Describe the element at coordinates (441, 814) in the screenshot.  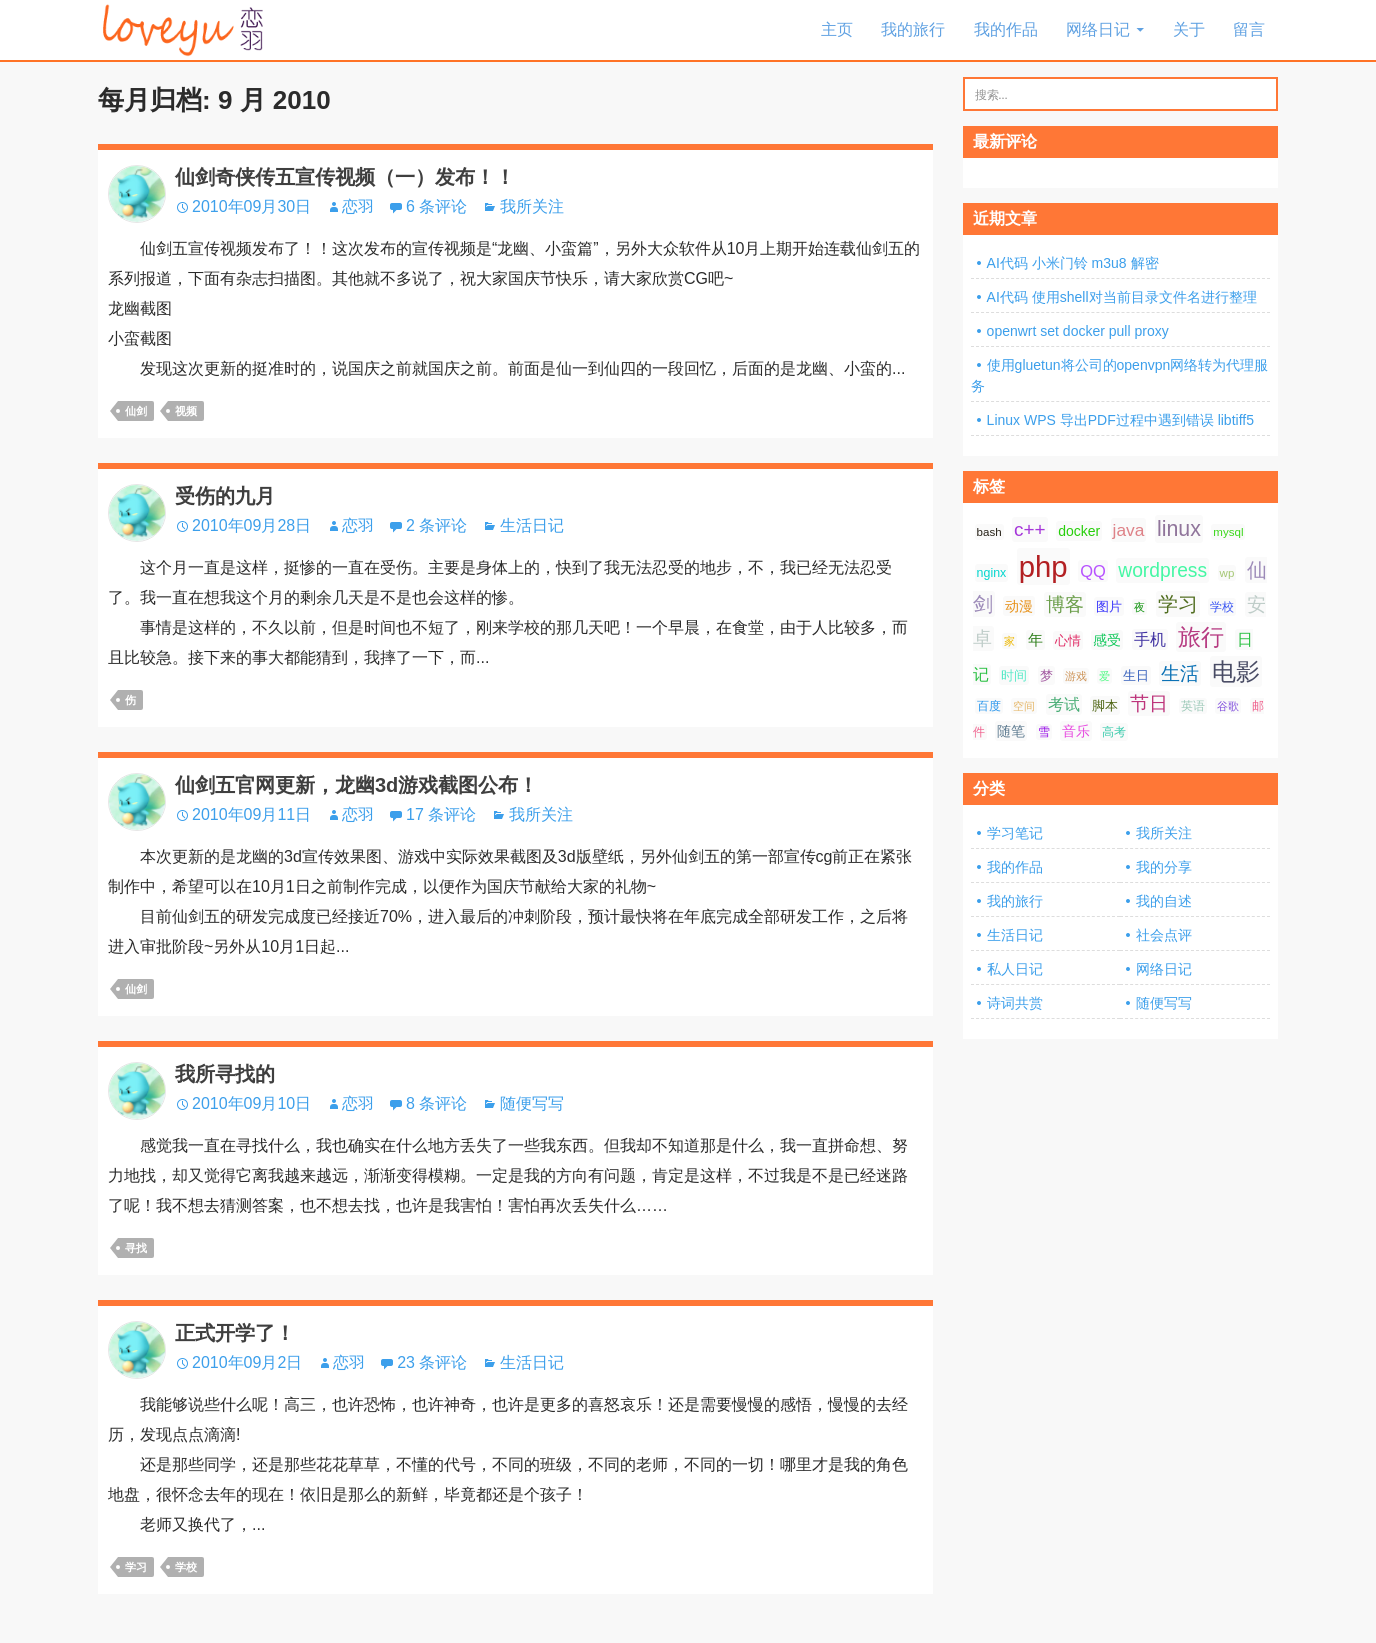
I see `17 条评论` at that location.